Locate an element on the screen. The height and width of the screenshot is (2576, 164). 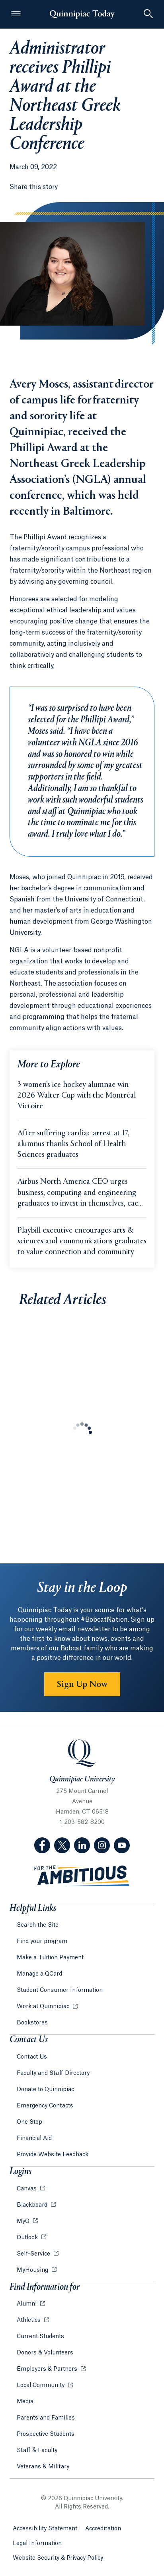
MyQ is located at coordinates (24, 2221).